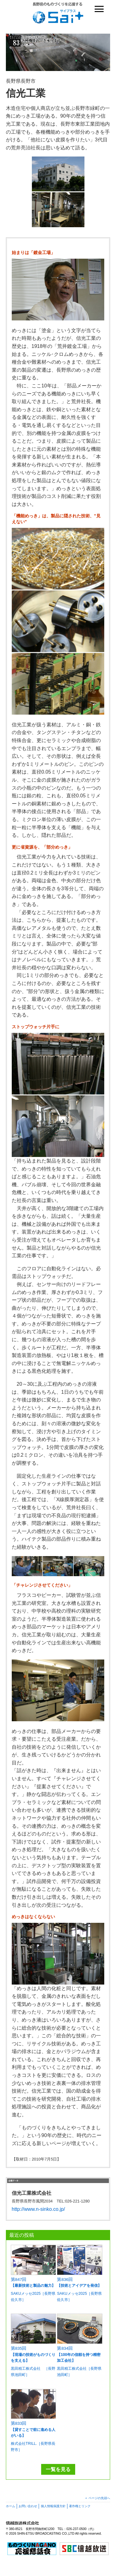 This screenshot has height=2576, width=116. I want to click on ホーム, so click(10, 2506).